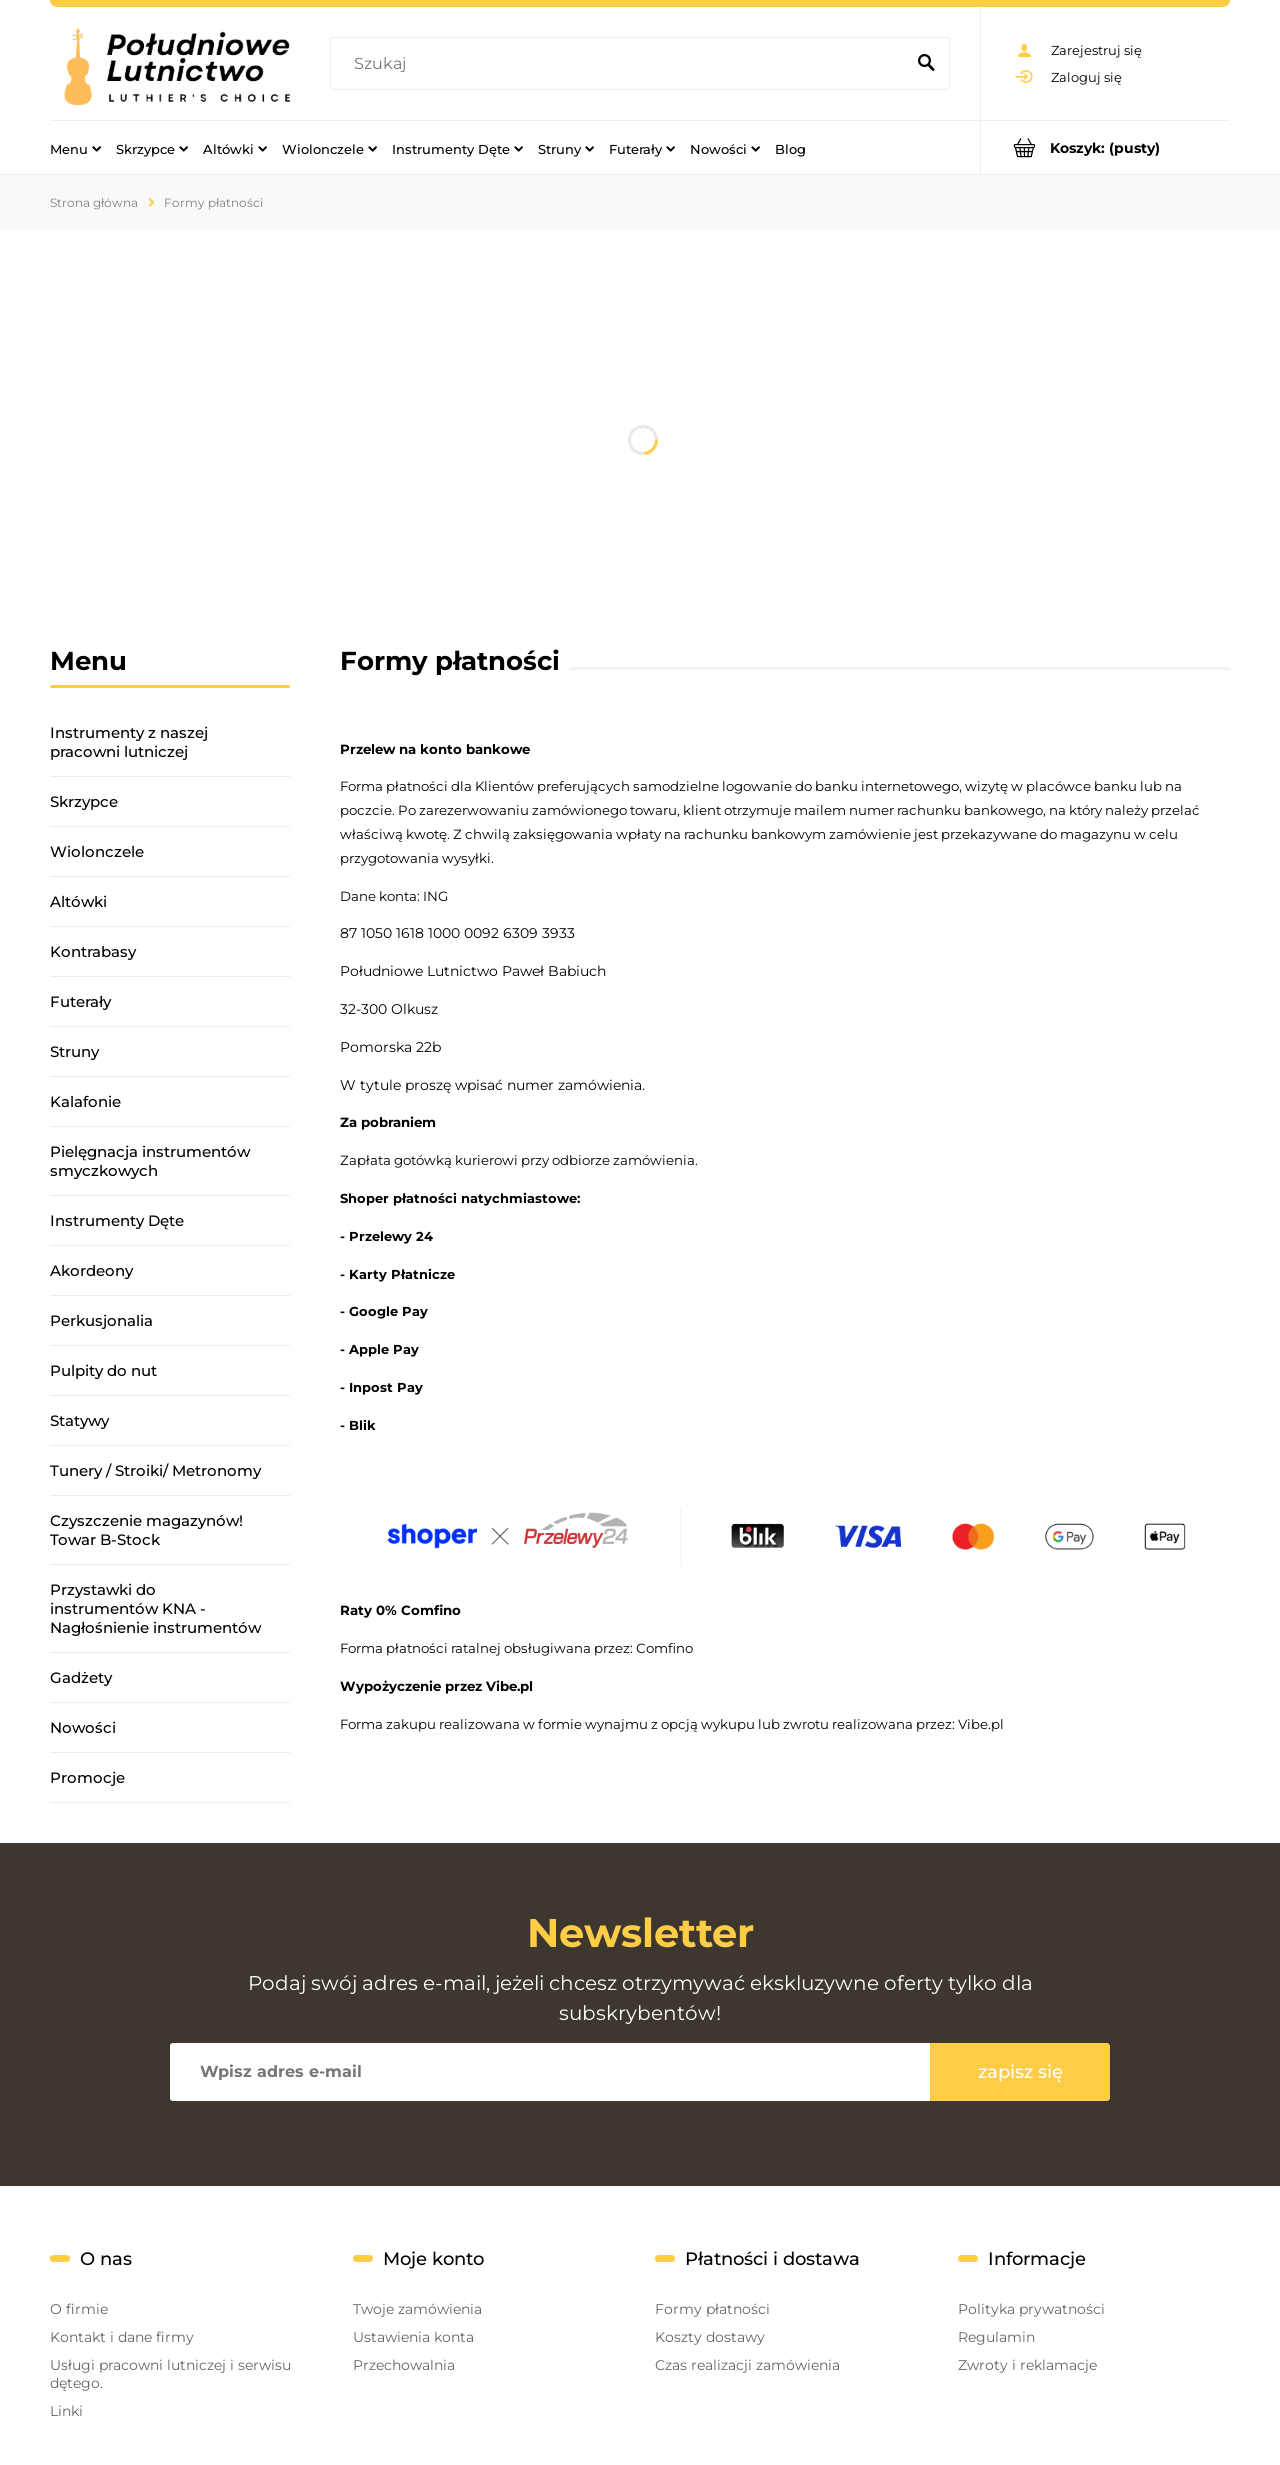 This screenshot has height=2465, width=1280. What do you see at coordinates (66, 2411) in the screenshot?
I see `Linki` at bounding box center [66, 2411].